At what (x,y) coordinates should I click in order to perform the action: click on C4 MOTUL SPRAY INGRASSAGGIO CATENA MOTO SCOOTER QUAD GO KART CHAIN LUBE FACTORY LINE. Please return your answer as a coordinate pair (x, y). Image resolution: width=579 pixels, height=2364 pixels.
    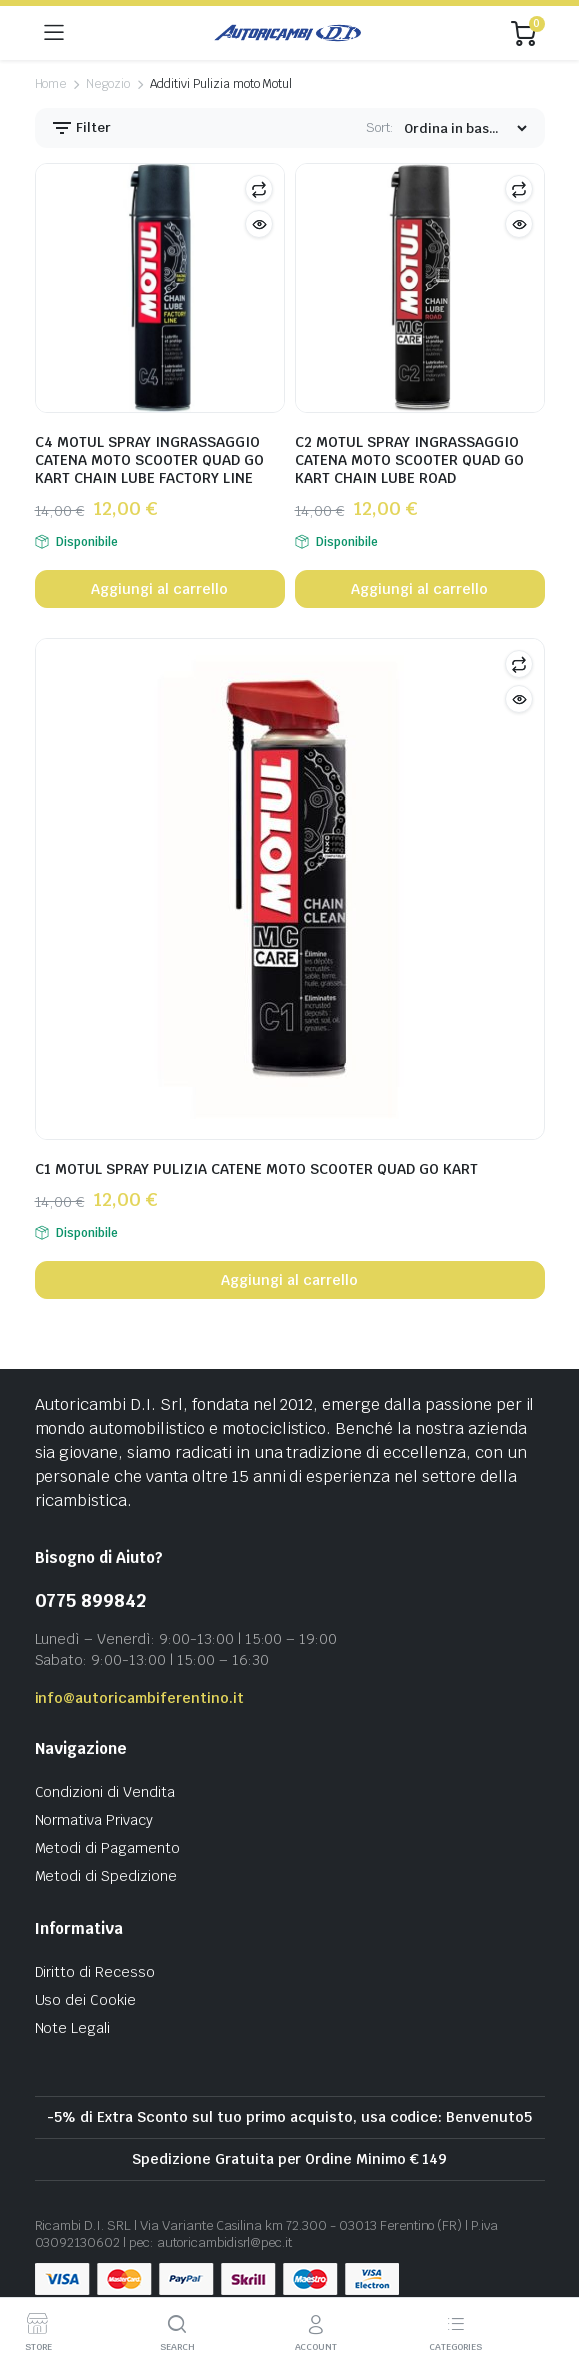
    Looking at the image, I should click on (149, 460).